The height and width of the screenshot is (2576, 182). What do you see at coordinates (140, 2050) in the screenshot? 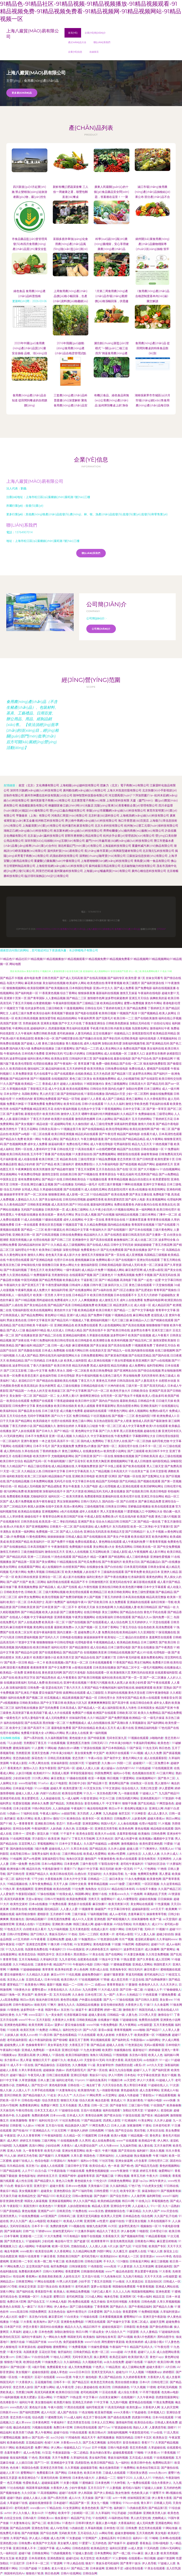
I see `最新地址91` at bounding box center [140, 2050].